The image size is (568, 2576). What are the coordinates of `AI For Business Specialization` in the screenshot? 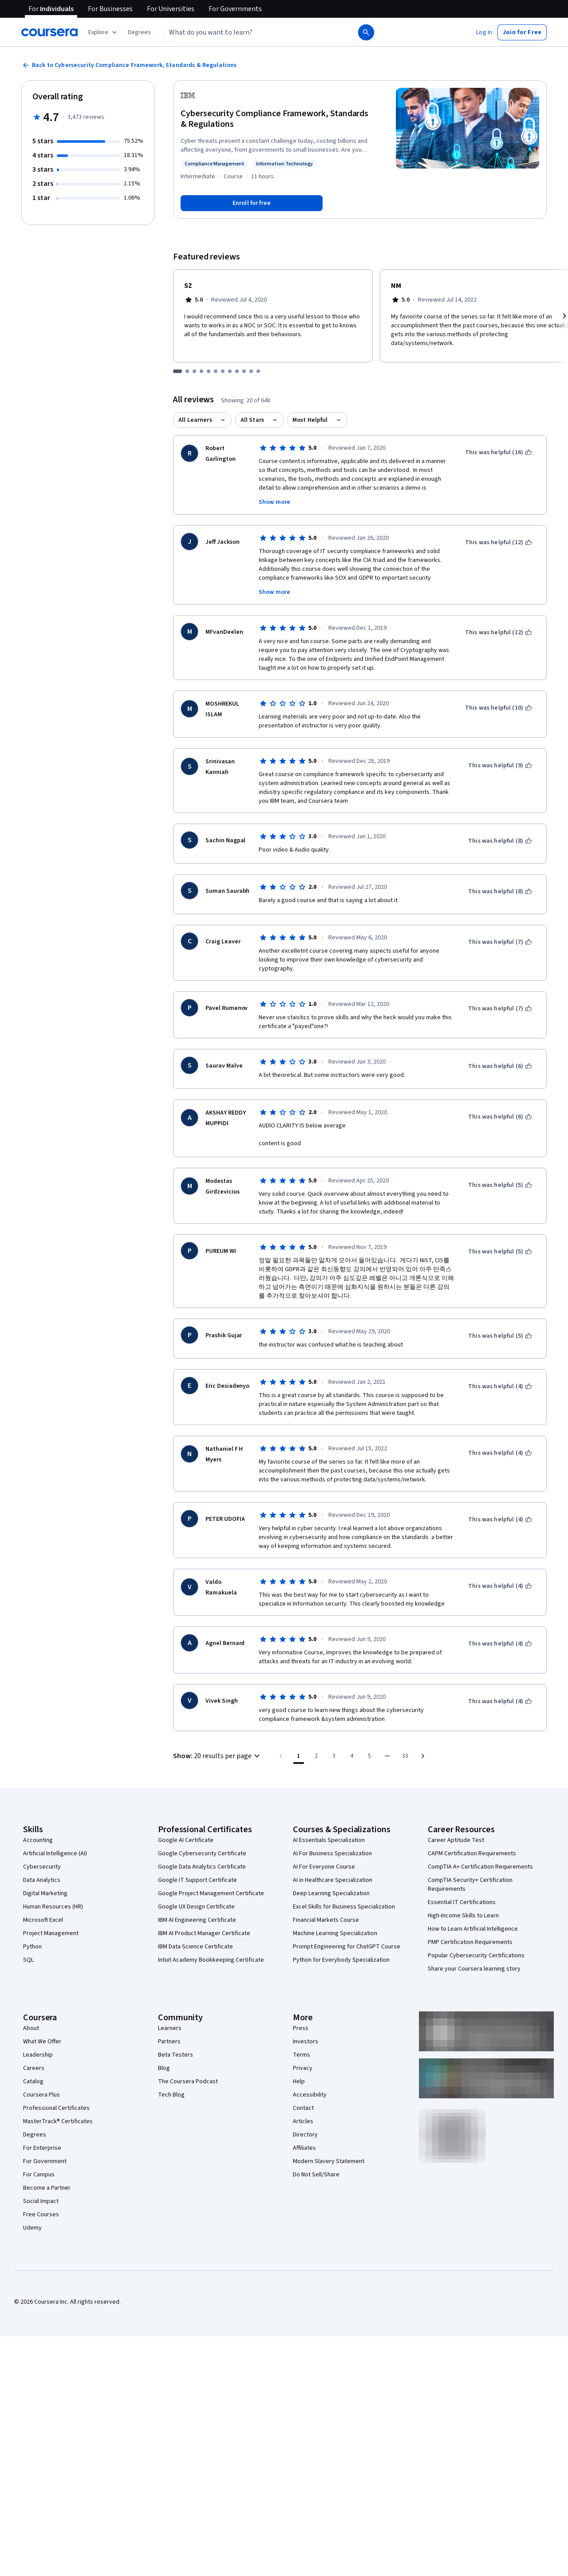 It's located at (332, 1853).